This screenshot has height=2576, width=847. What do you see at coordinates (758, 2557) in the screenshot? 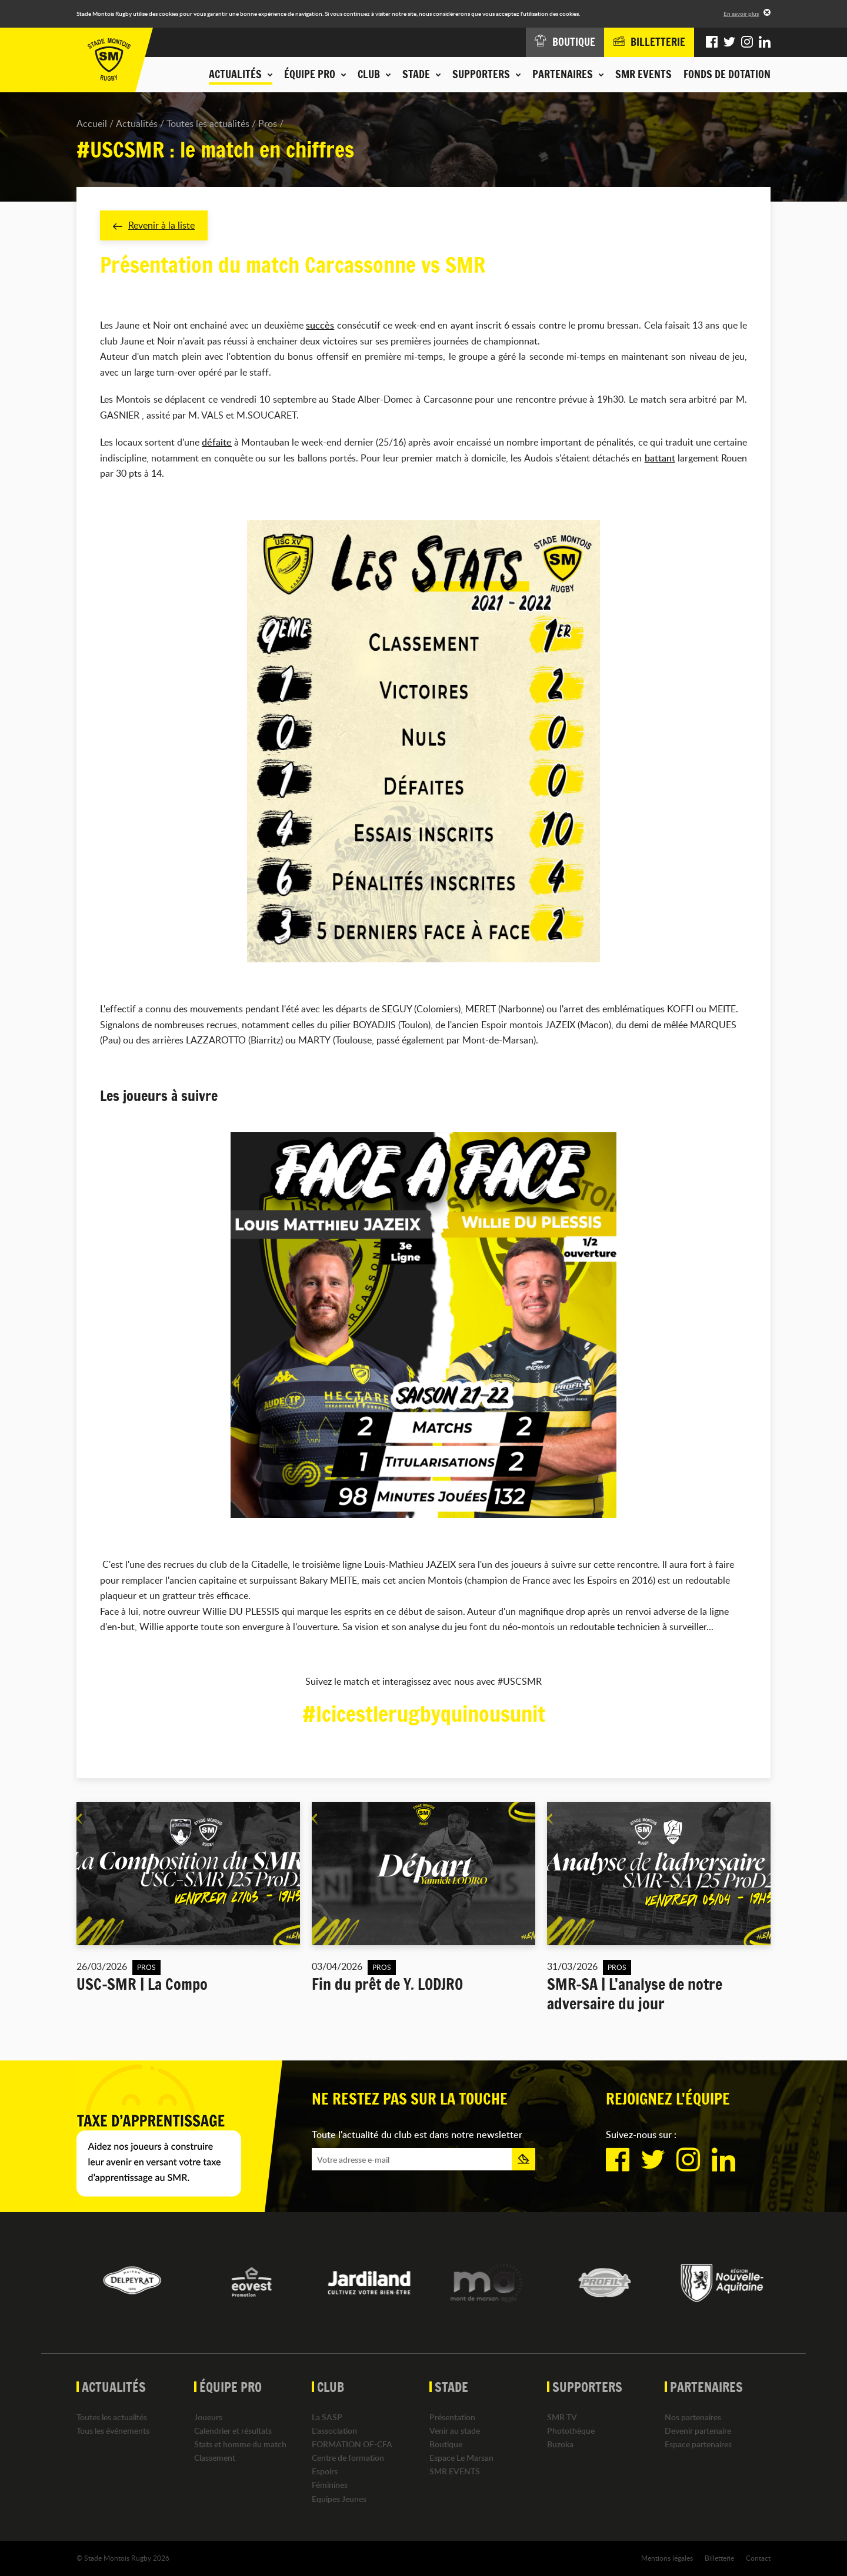
I see `Contact` at bounding box center [758, 2557].